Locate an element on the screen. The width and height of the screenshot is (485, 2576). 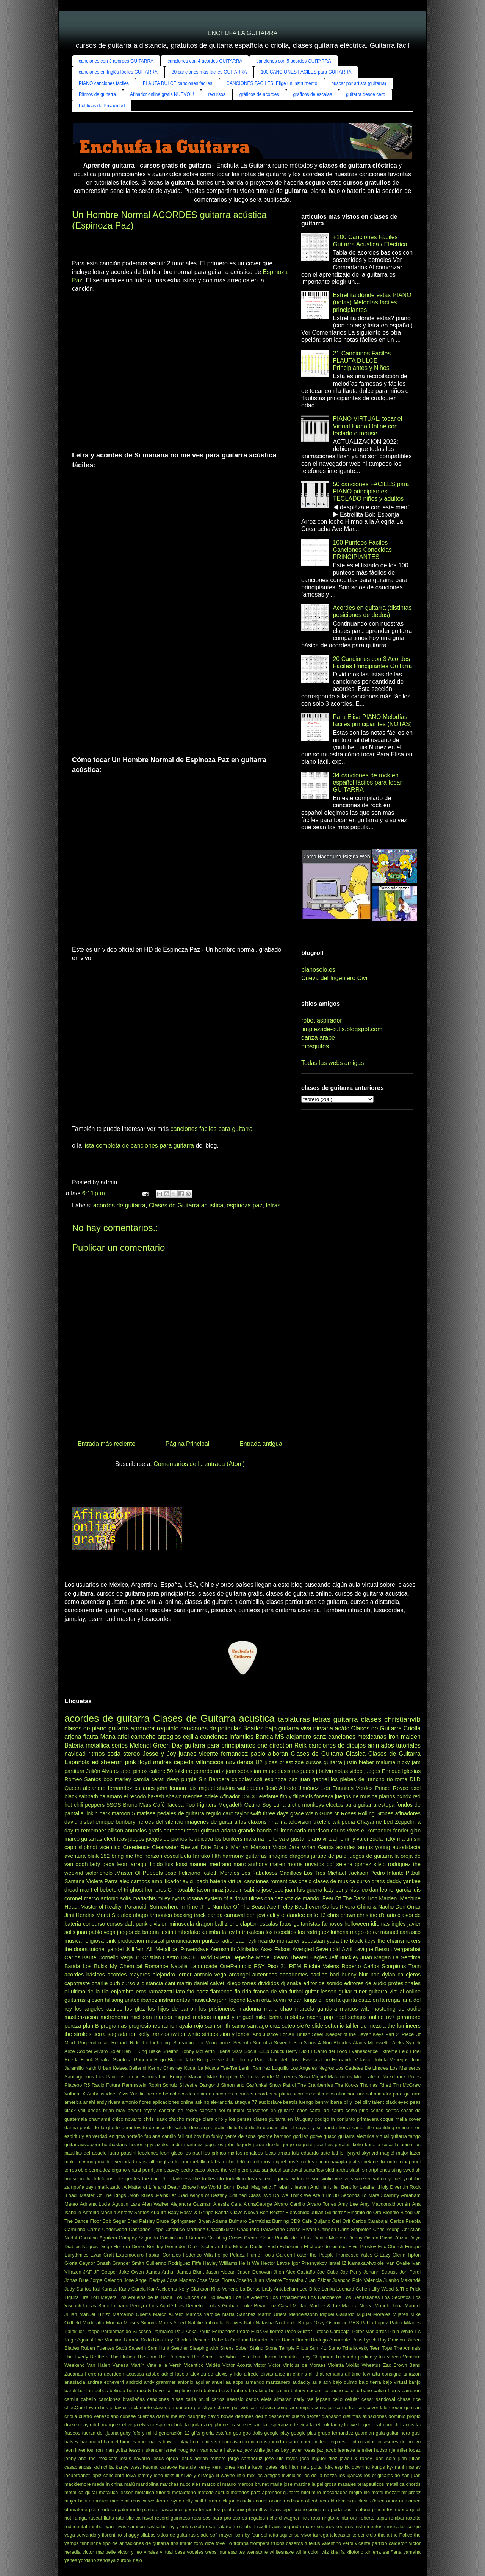
pearl jam is located at coordinates (152, 2170).